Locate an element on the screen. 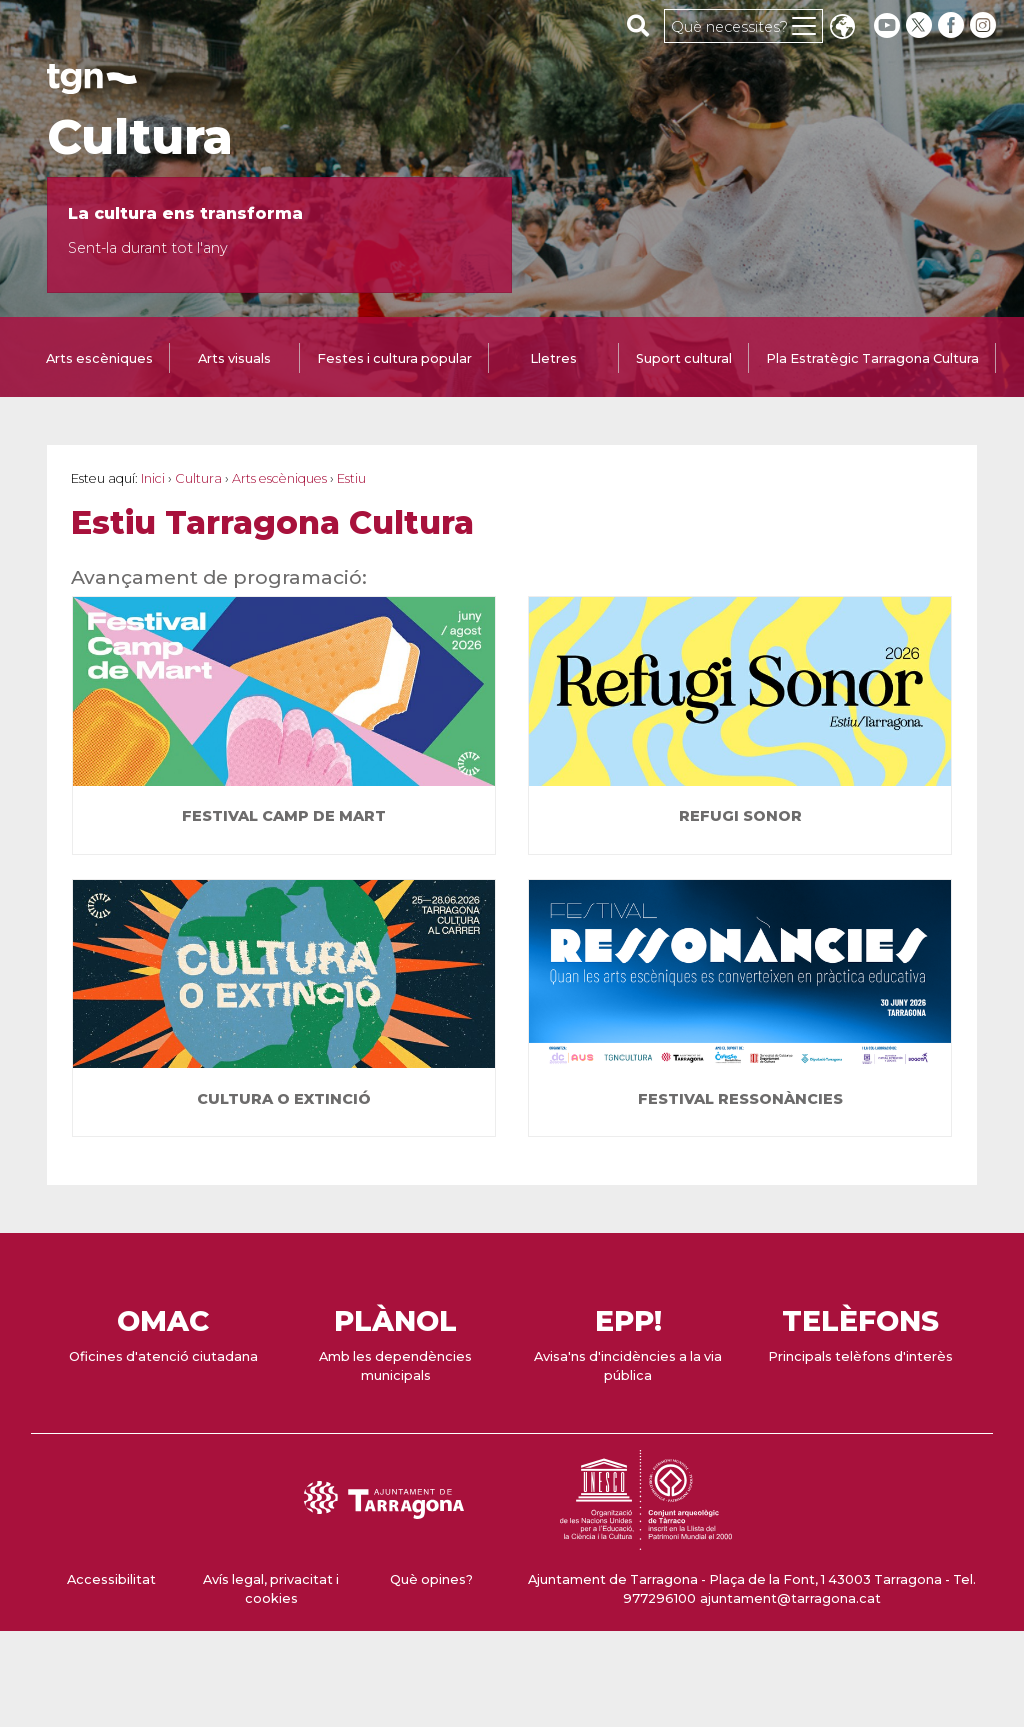 The width and height of the screenshot is (1024, 1727). Lletres is located at coordinates (553, 358).